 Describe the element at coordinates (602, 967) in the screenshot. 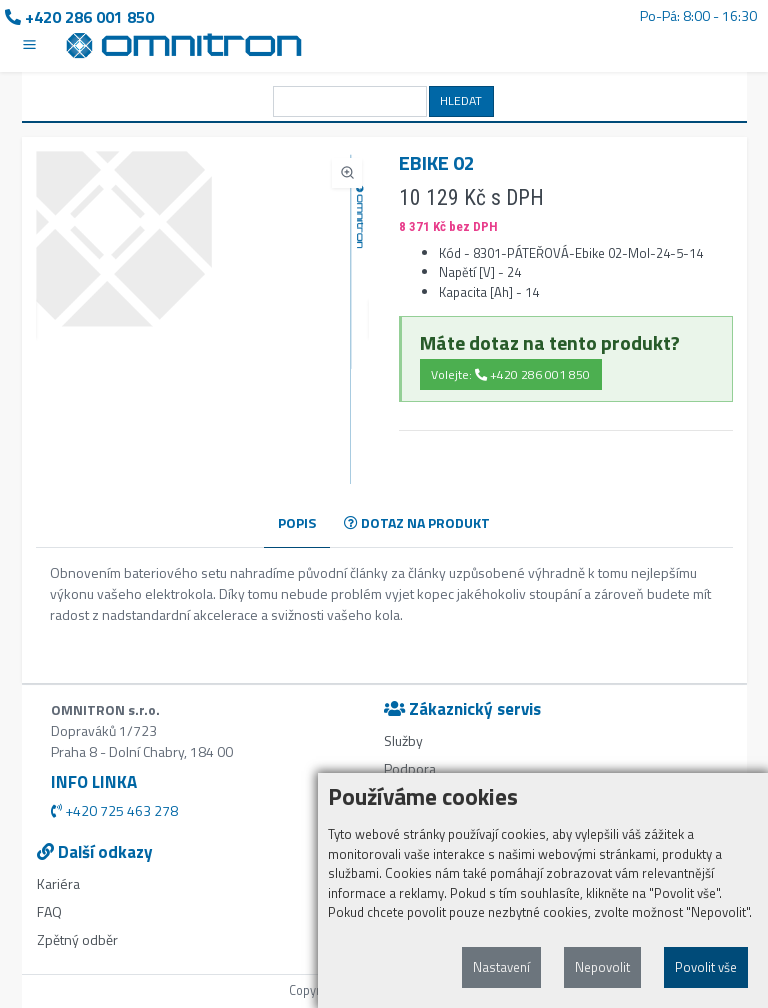

I see `Nepovolit` at that location.